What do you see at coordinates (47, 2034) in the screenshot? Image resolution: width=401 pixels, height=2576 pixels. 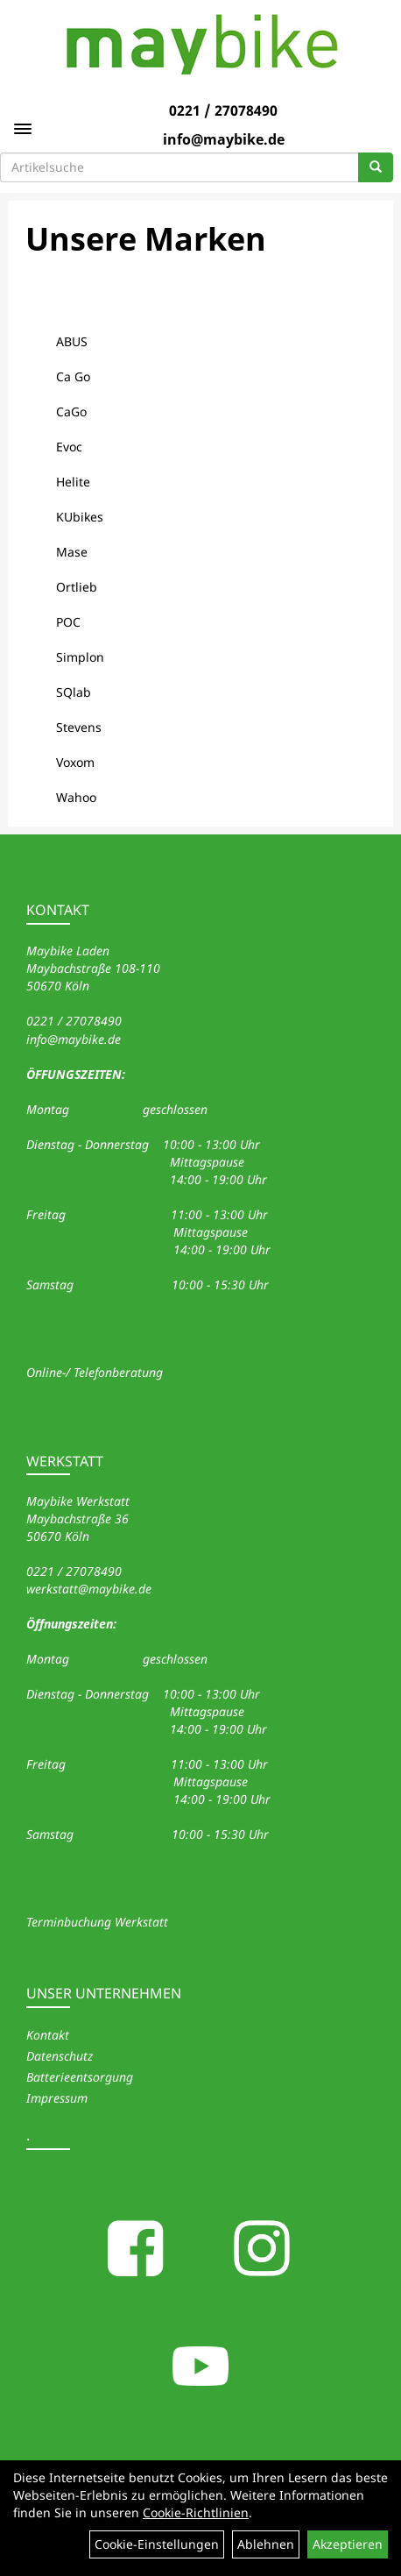 I see `Kontakt` at bounding box center [47, 2034].